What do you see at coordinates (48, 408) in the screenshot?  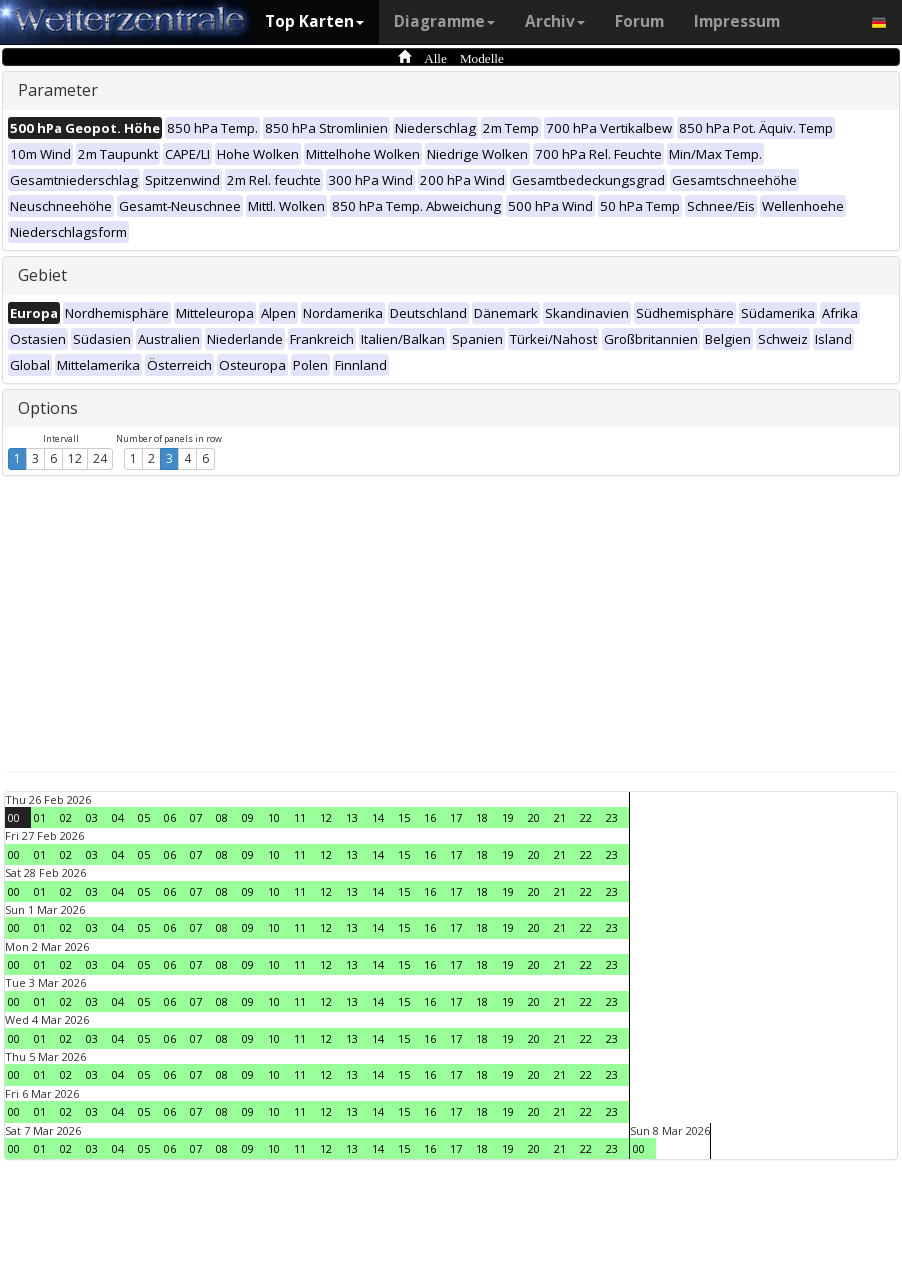 I see `Options` at bounding box center [48, 408].